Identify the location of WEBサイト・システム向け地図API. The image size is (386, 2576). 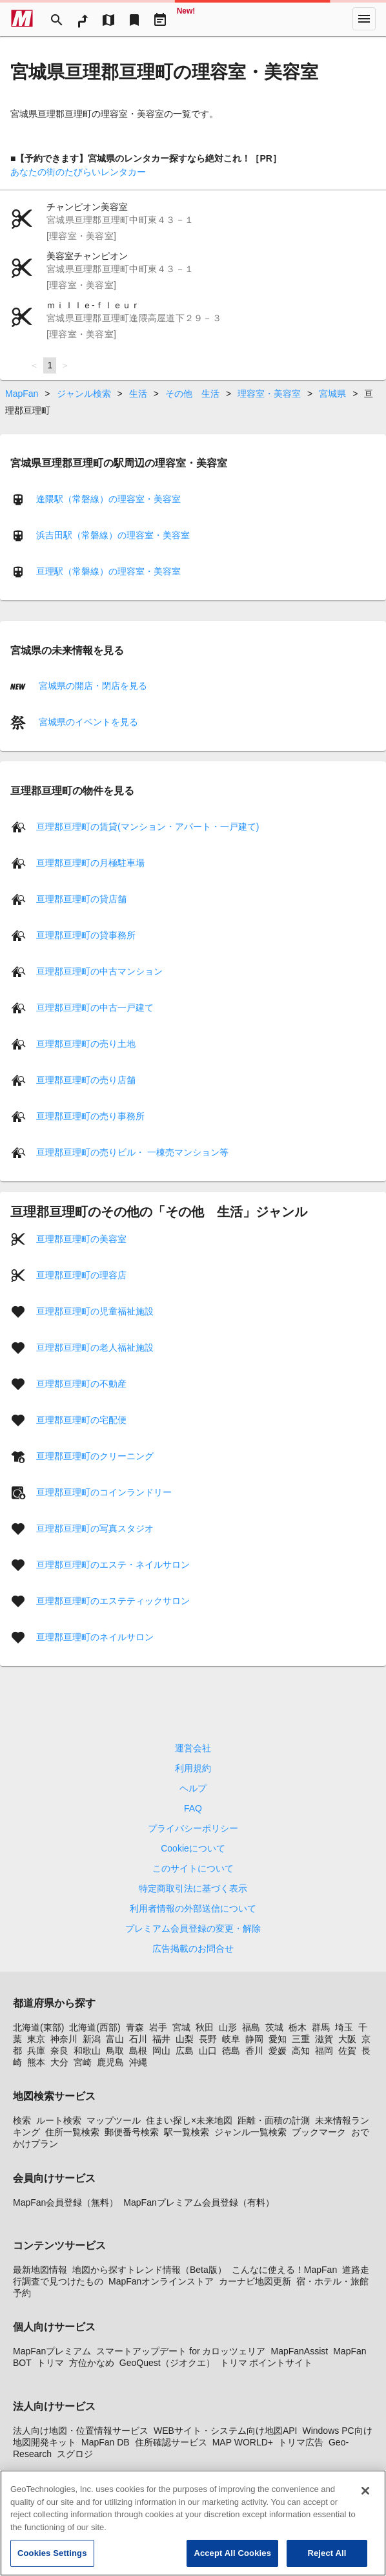
(225, 2430).